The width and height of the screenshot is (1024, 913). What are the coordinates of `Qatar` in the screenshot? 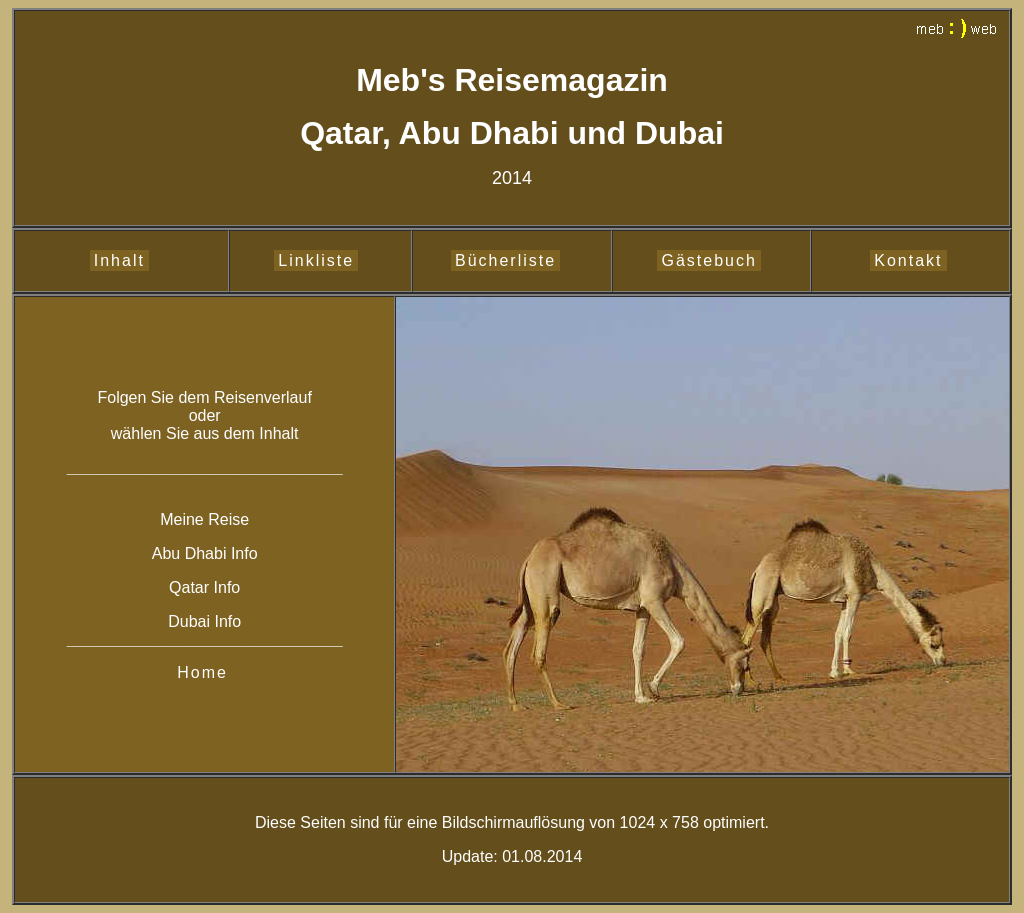 It's located at (189, 587).